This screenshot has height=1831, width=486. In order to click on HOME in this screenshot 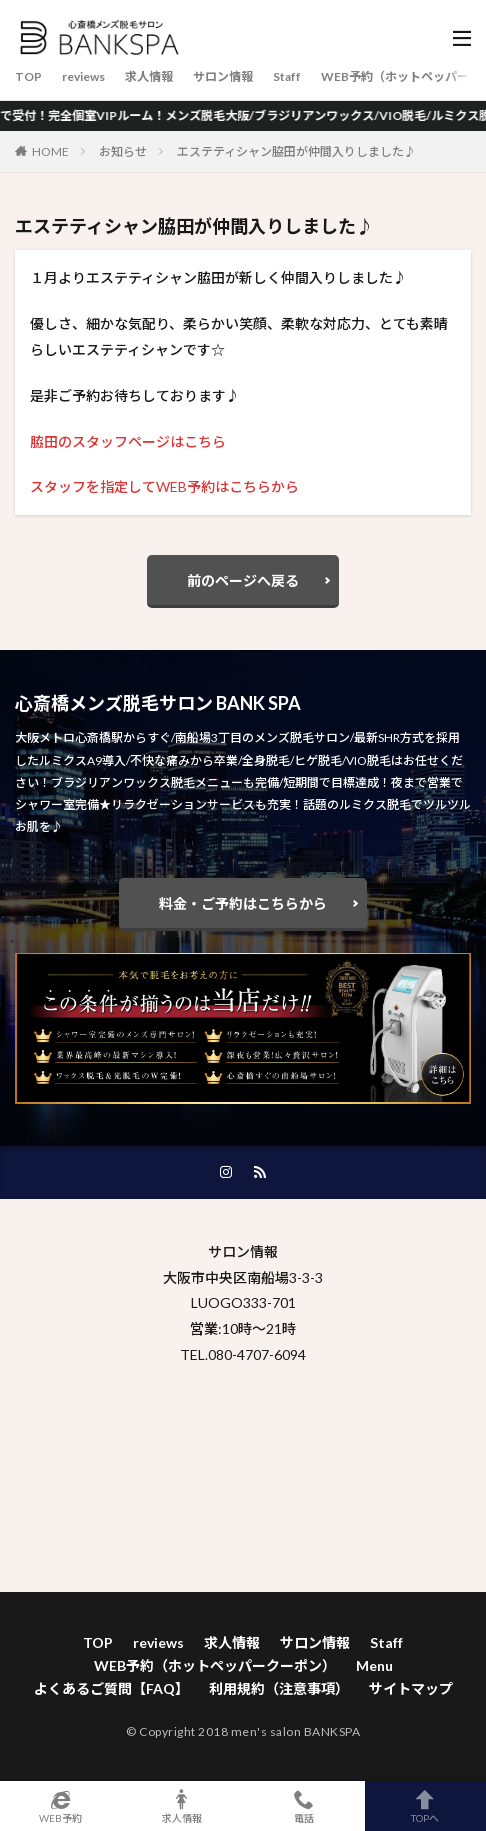, I will do `click(50, 151)`.